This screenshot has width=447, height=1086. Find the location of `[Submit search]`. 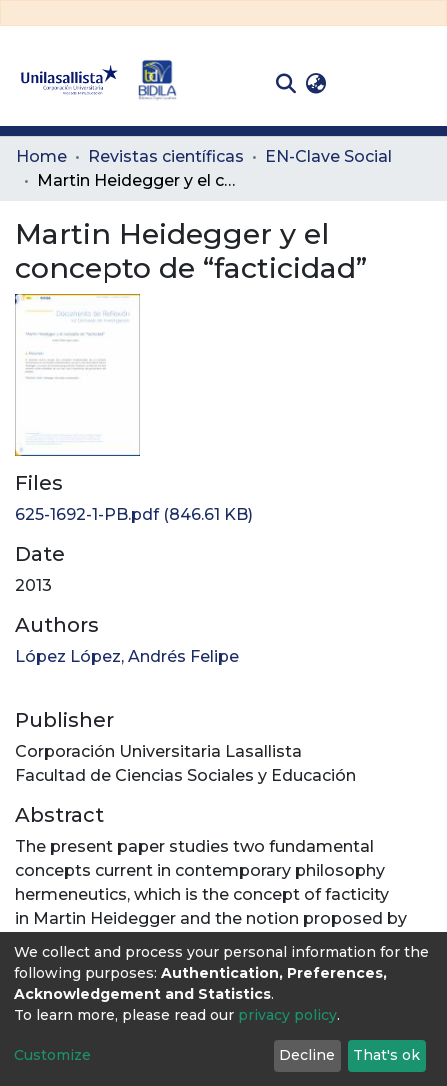

[Submit search] is located at coordinates (285, 84).